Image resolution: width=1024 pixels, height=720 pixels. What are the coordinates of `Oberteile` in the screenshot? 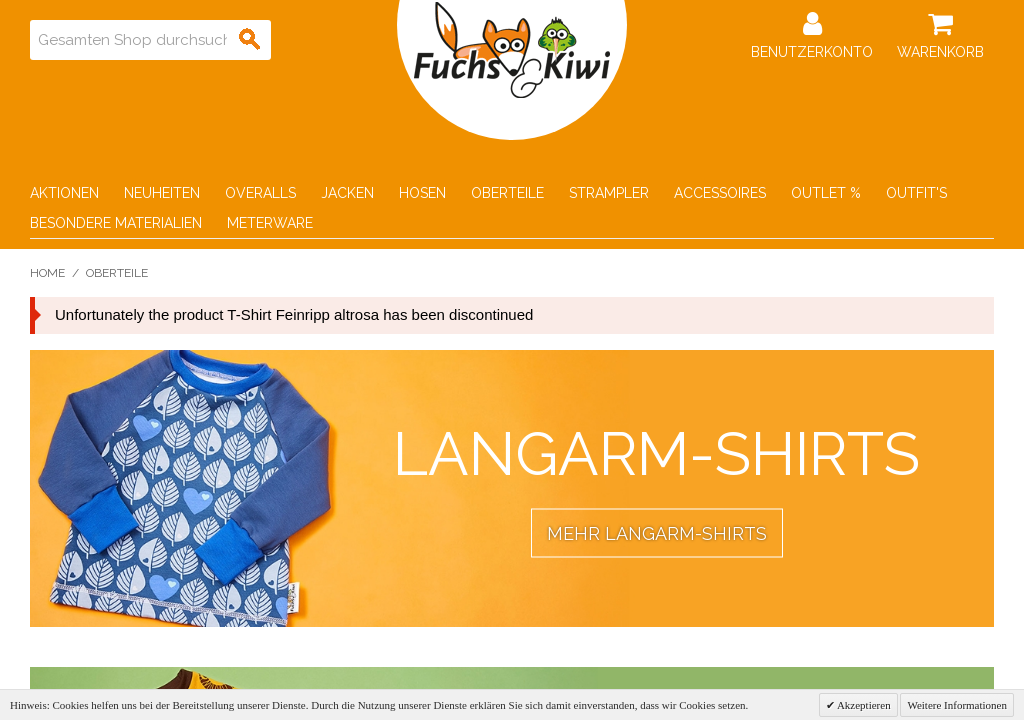 It's located at (507, 193).